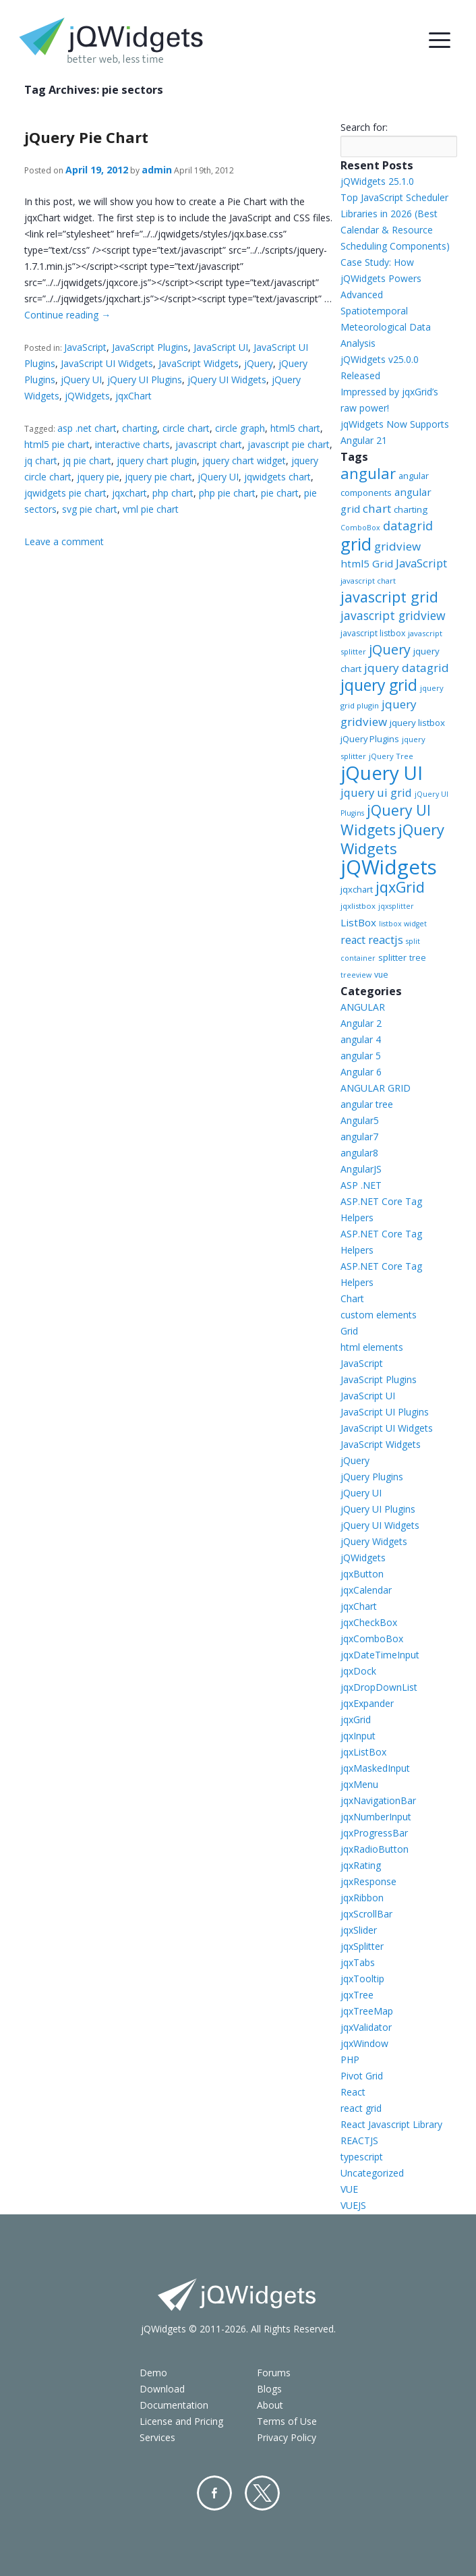 The width and height of the screenshot is (476, 2576). Describe the element at coordinates (357, 1994) in the screenshot. I see `jqxTree` at that location.